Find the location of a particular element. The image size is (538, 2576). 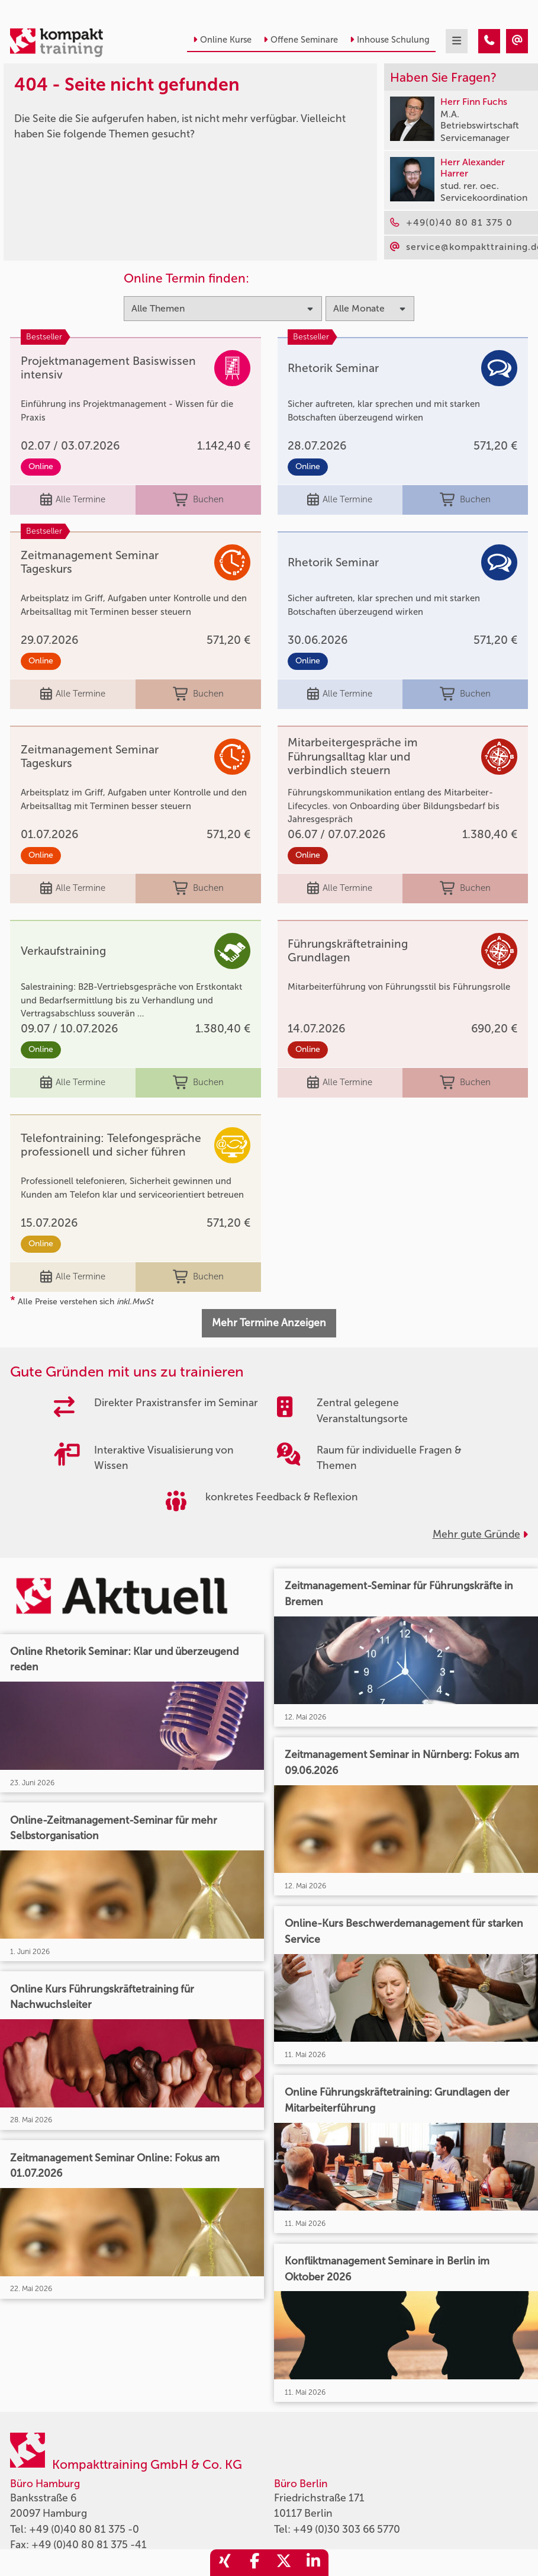

[share_linkedin] is located at coordinates (313, 2562).